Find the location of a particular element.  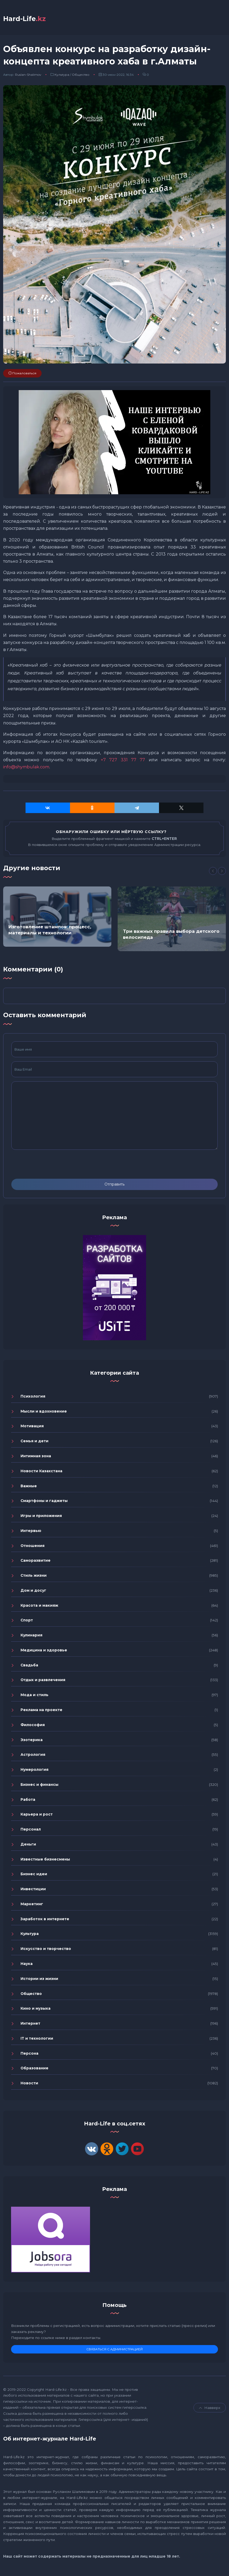

Спорт is located at coordinates (27, 1622).